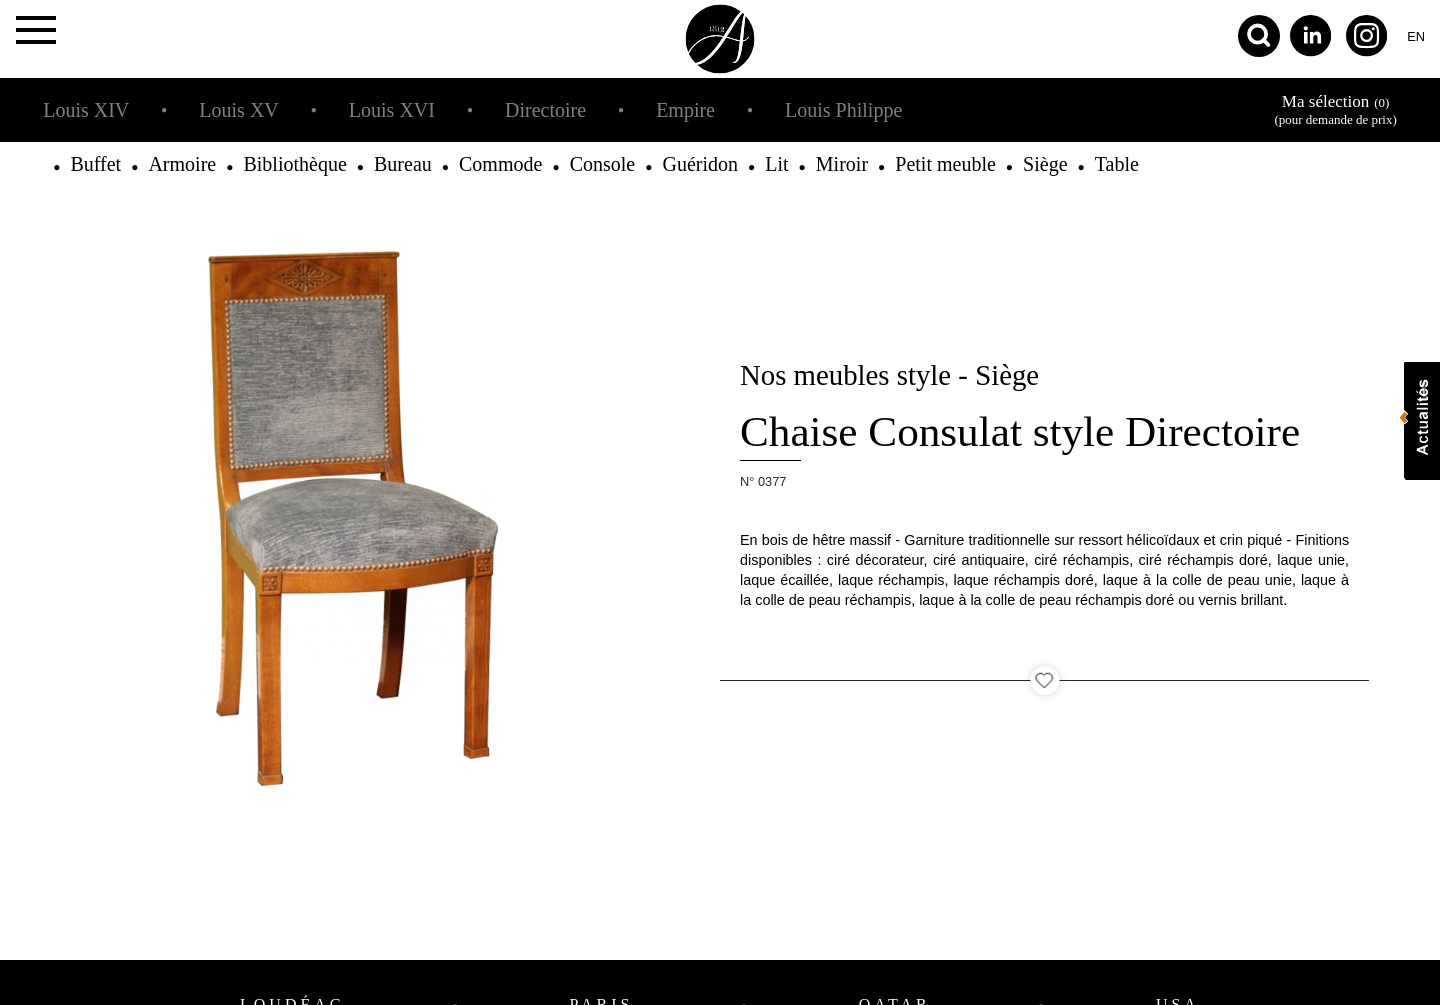 The width and height of the screenshot is (1440, 1005). What do you see at coordinates (545, 110) in the screenshot?
I see `Directoire` at bounding box center [545, 110].